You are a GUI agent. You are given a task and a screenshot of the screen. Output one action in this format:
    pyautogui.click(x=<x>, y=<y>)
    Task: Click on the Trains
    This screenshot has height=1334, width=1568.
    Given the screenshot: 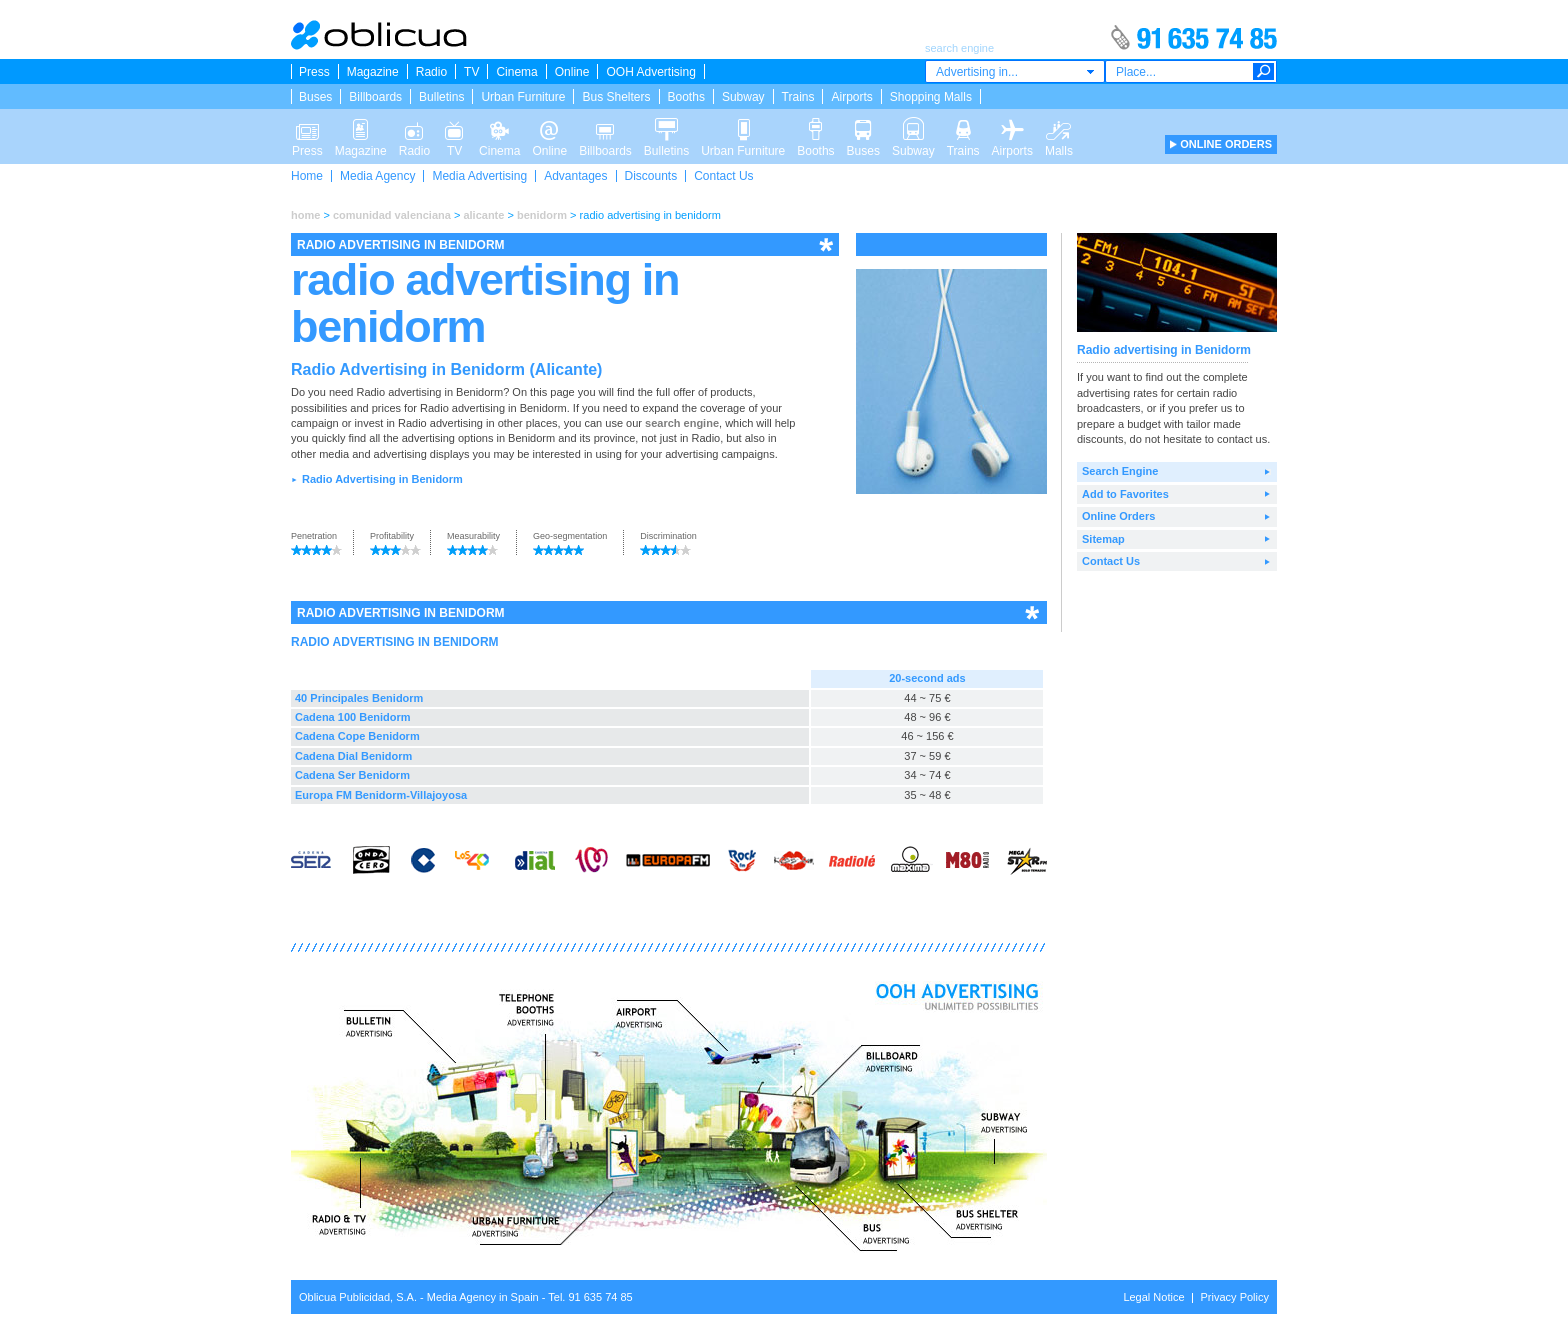 What is the action you would take?
    pyautogui.click(x=798, y=97)
    